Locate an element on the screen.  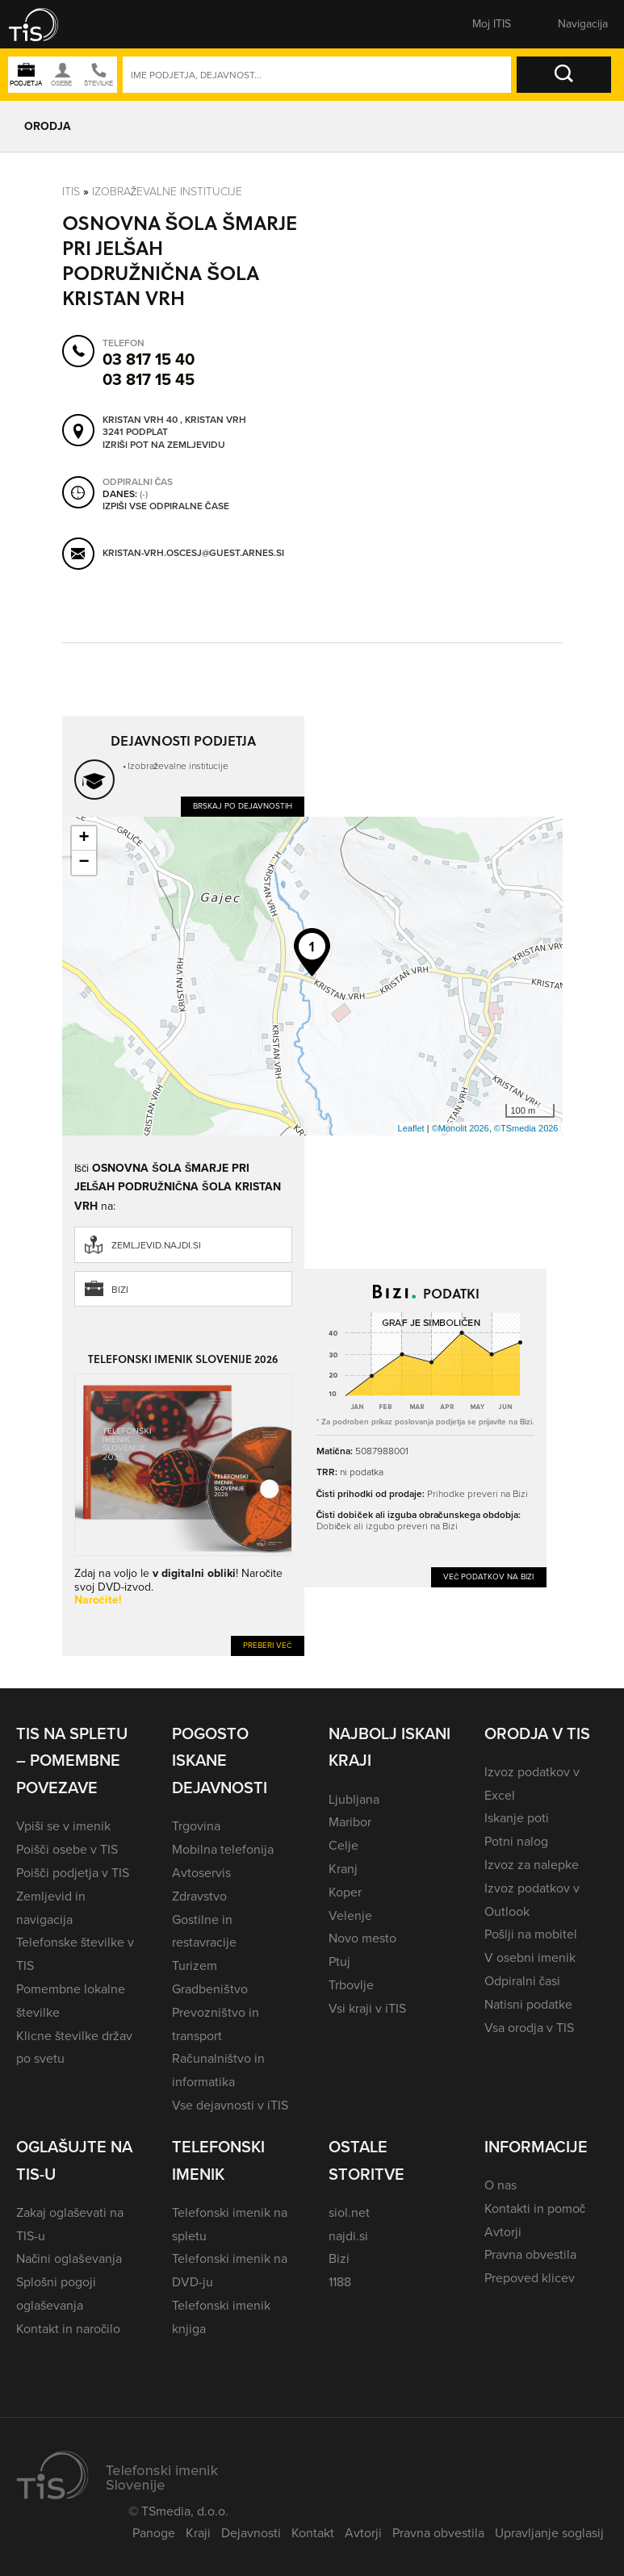
Vpiši se v imenik is located at coordinates (63, 1826).